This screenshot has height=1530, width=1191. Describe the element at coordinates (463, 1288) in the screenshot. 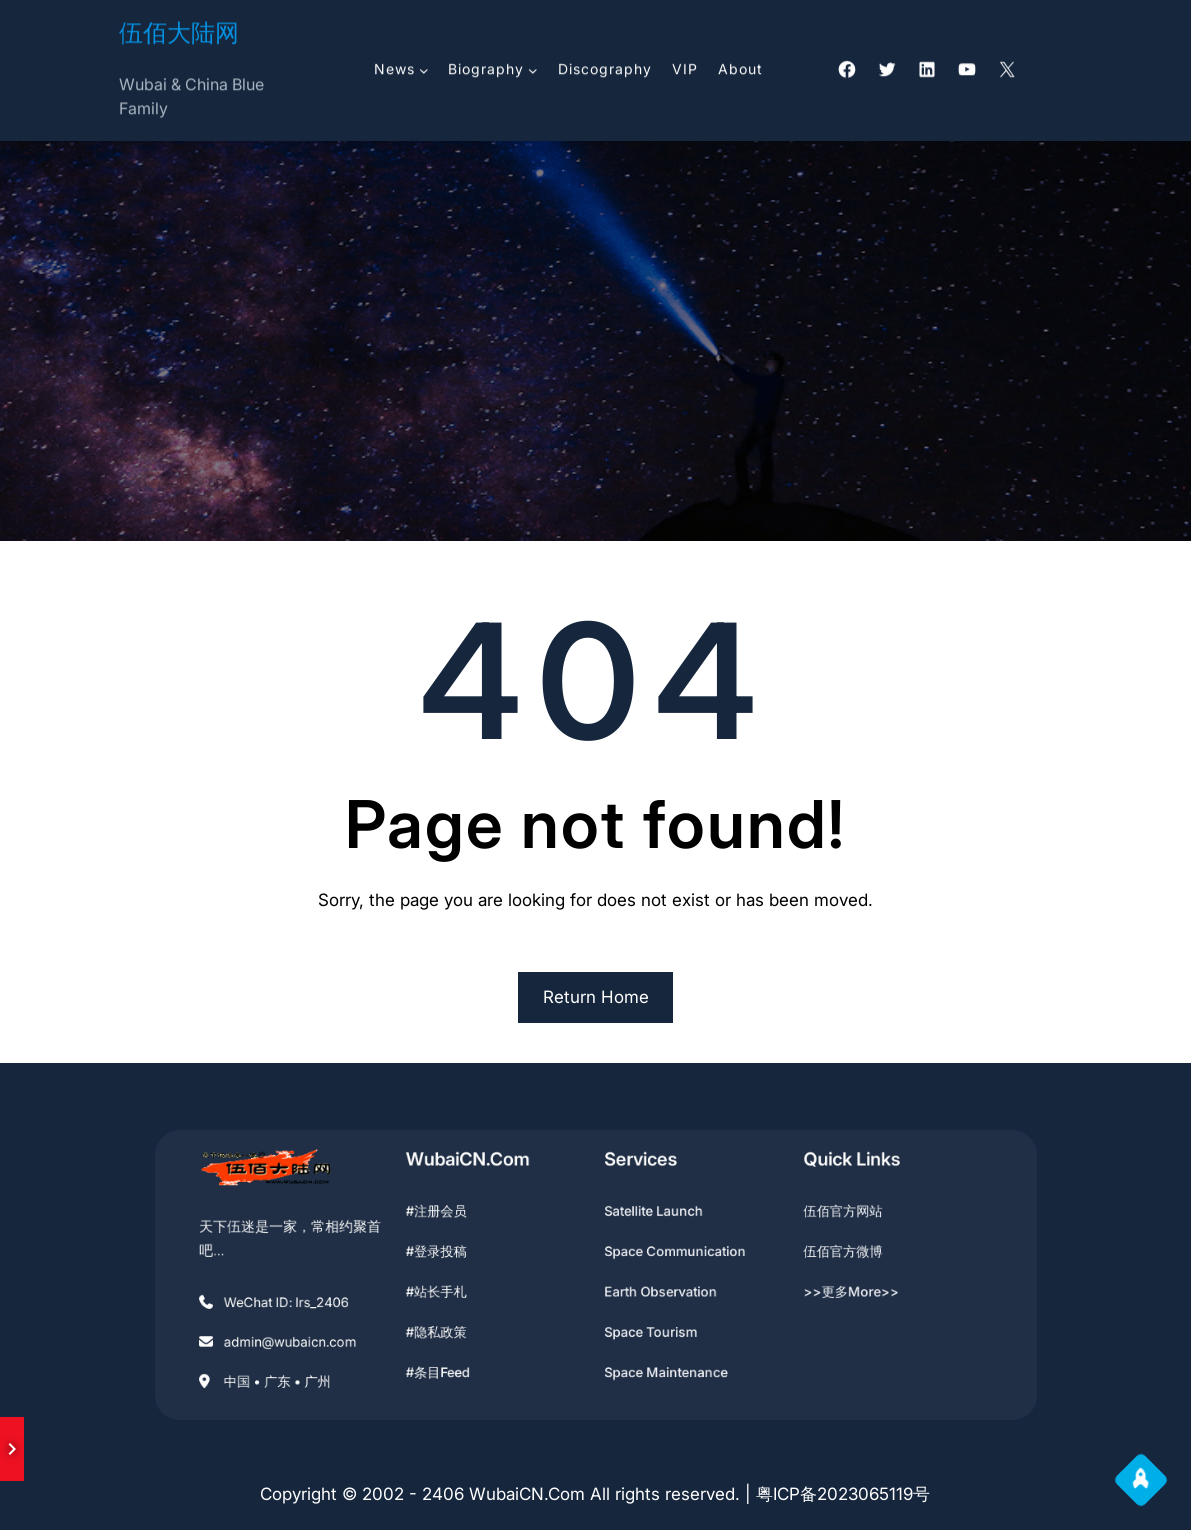

I see `#站长手札` at that location.